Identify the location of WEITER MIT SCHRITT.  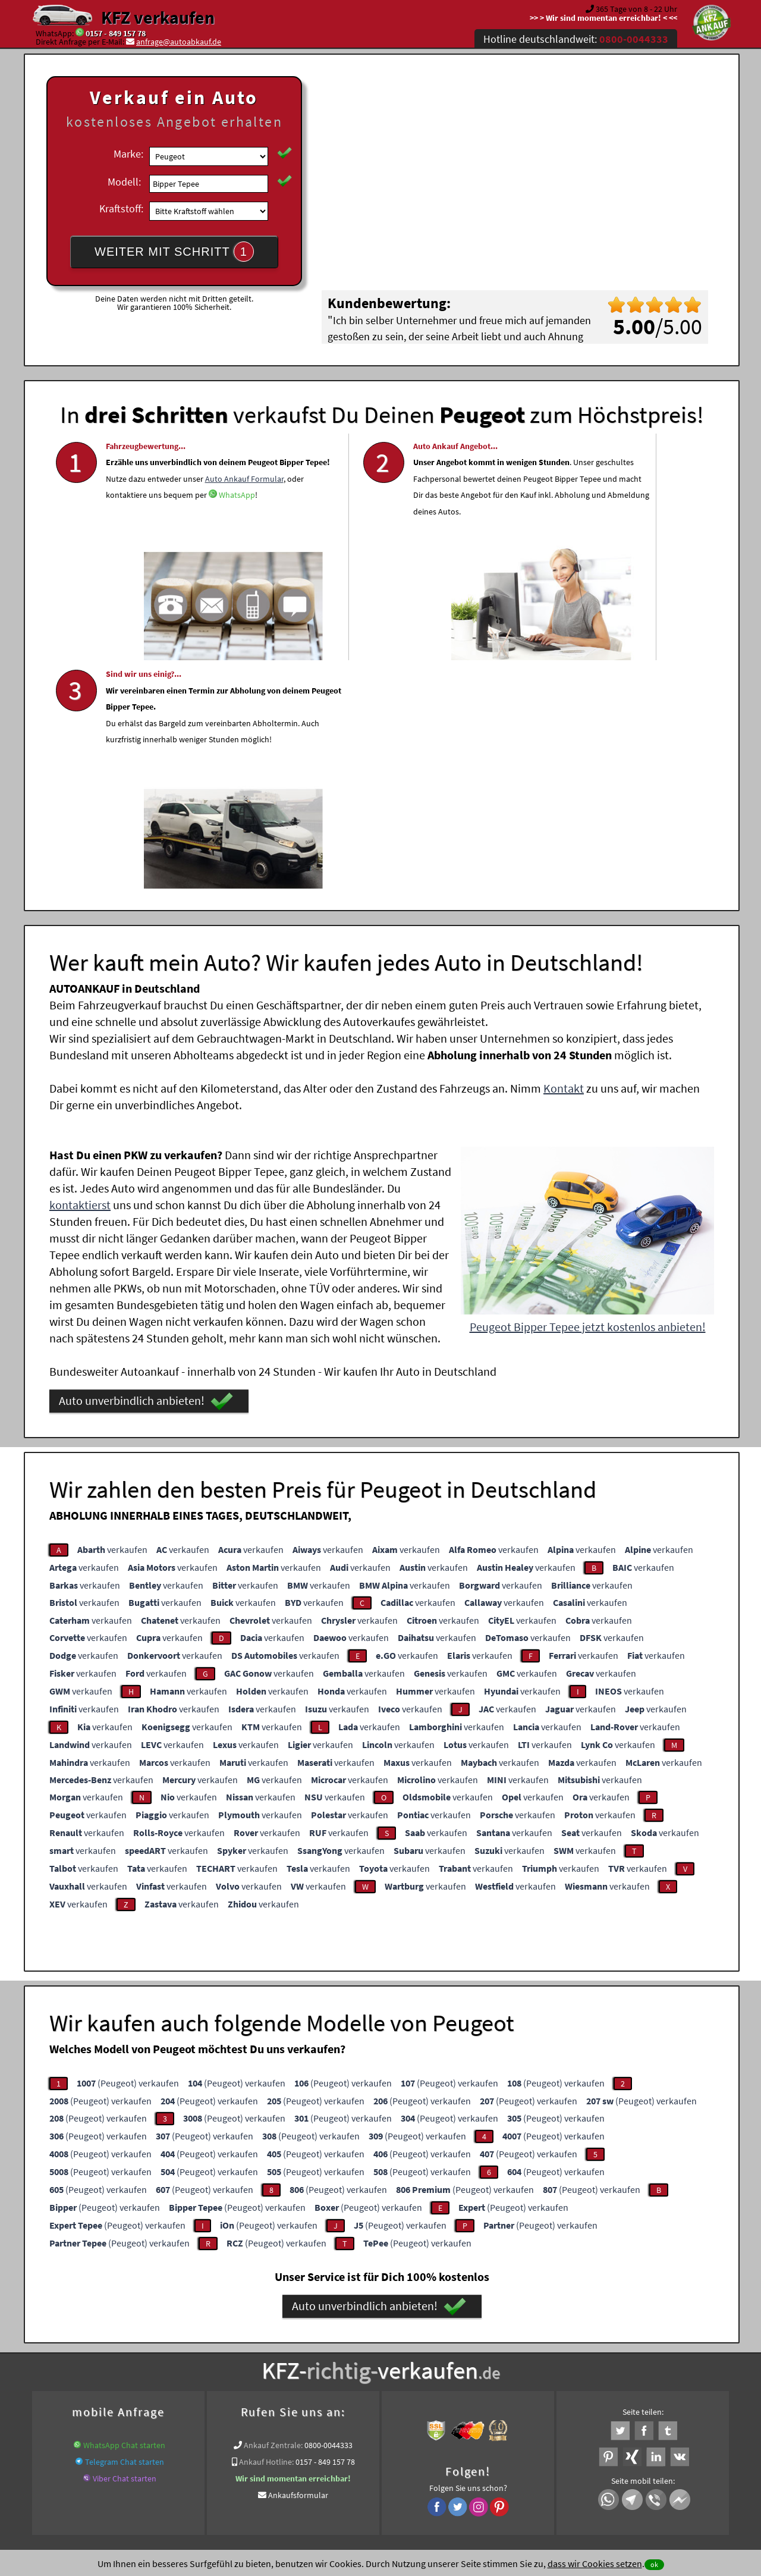
(174, 251).